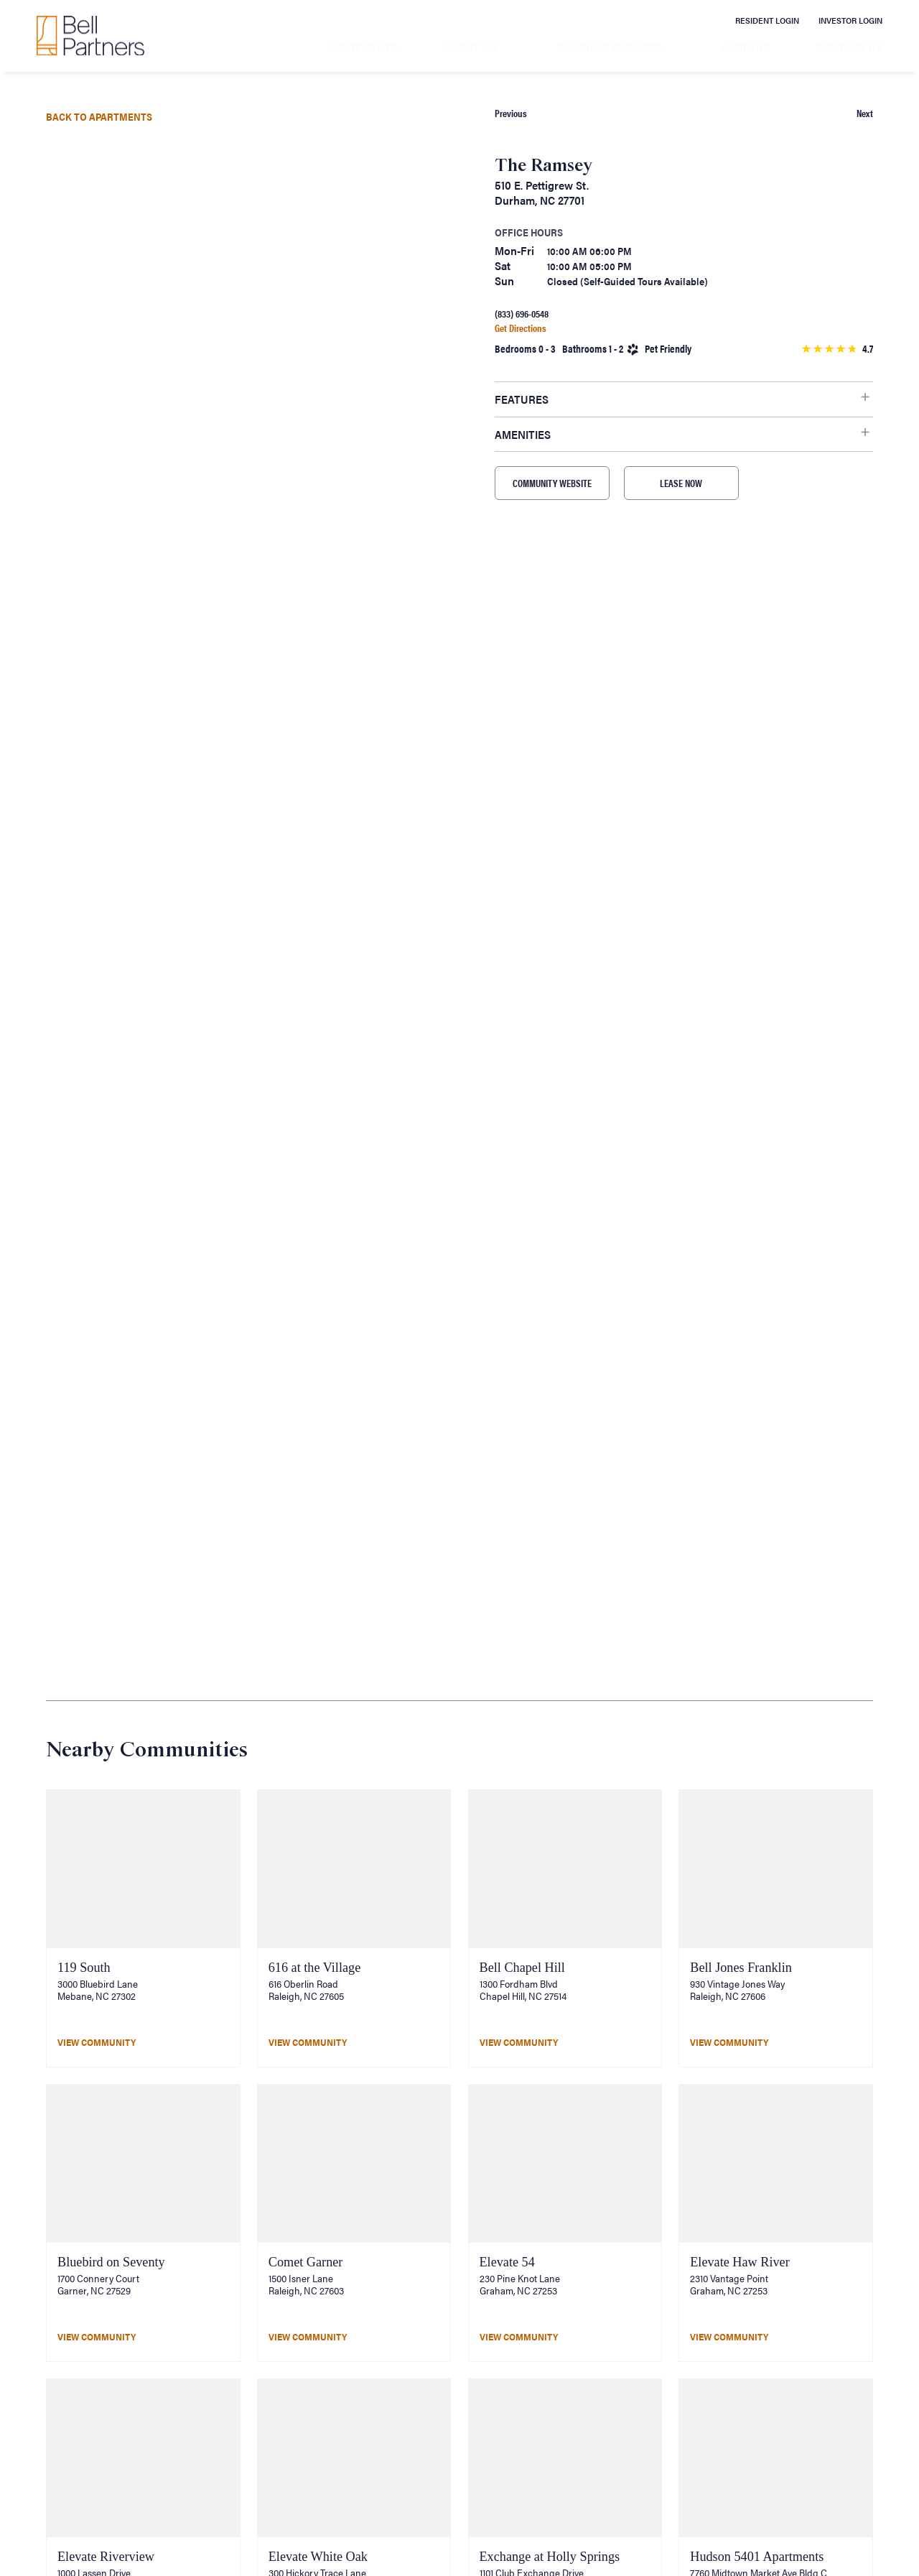  What do you see at coordinates (511, 113) in the screenshot?
I see `Previous` at bounding box center [511, 113].